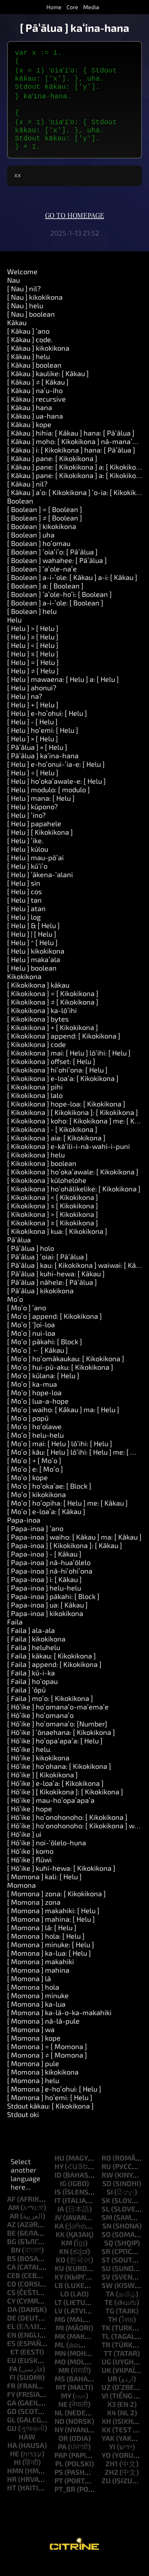  What do you see at coordinates (111, 2418) in the screenshot?
I see `x3` at bounding box center [111, 2418].